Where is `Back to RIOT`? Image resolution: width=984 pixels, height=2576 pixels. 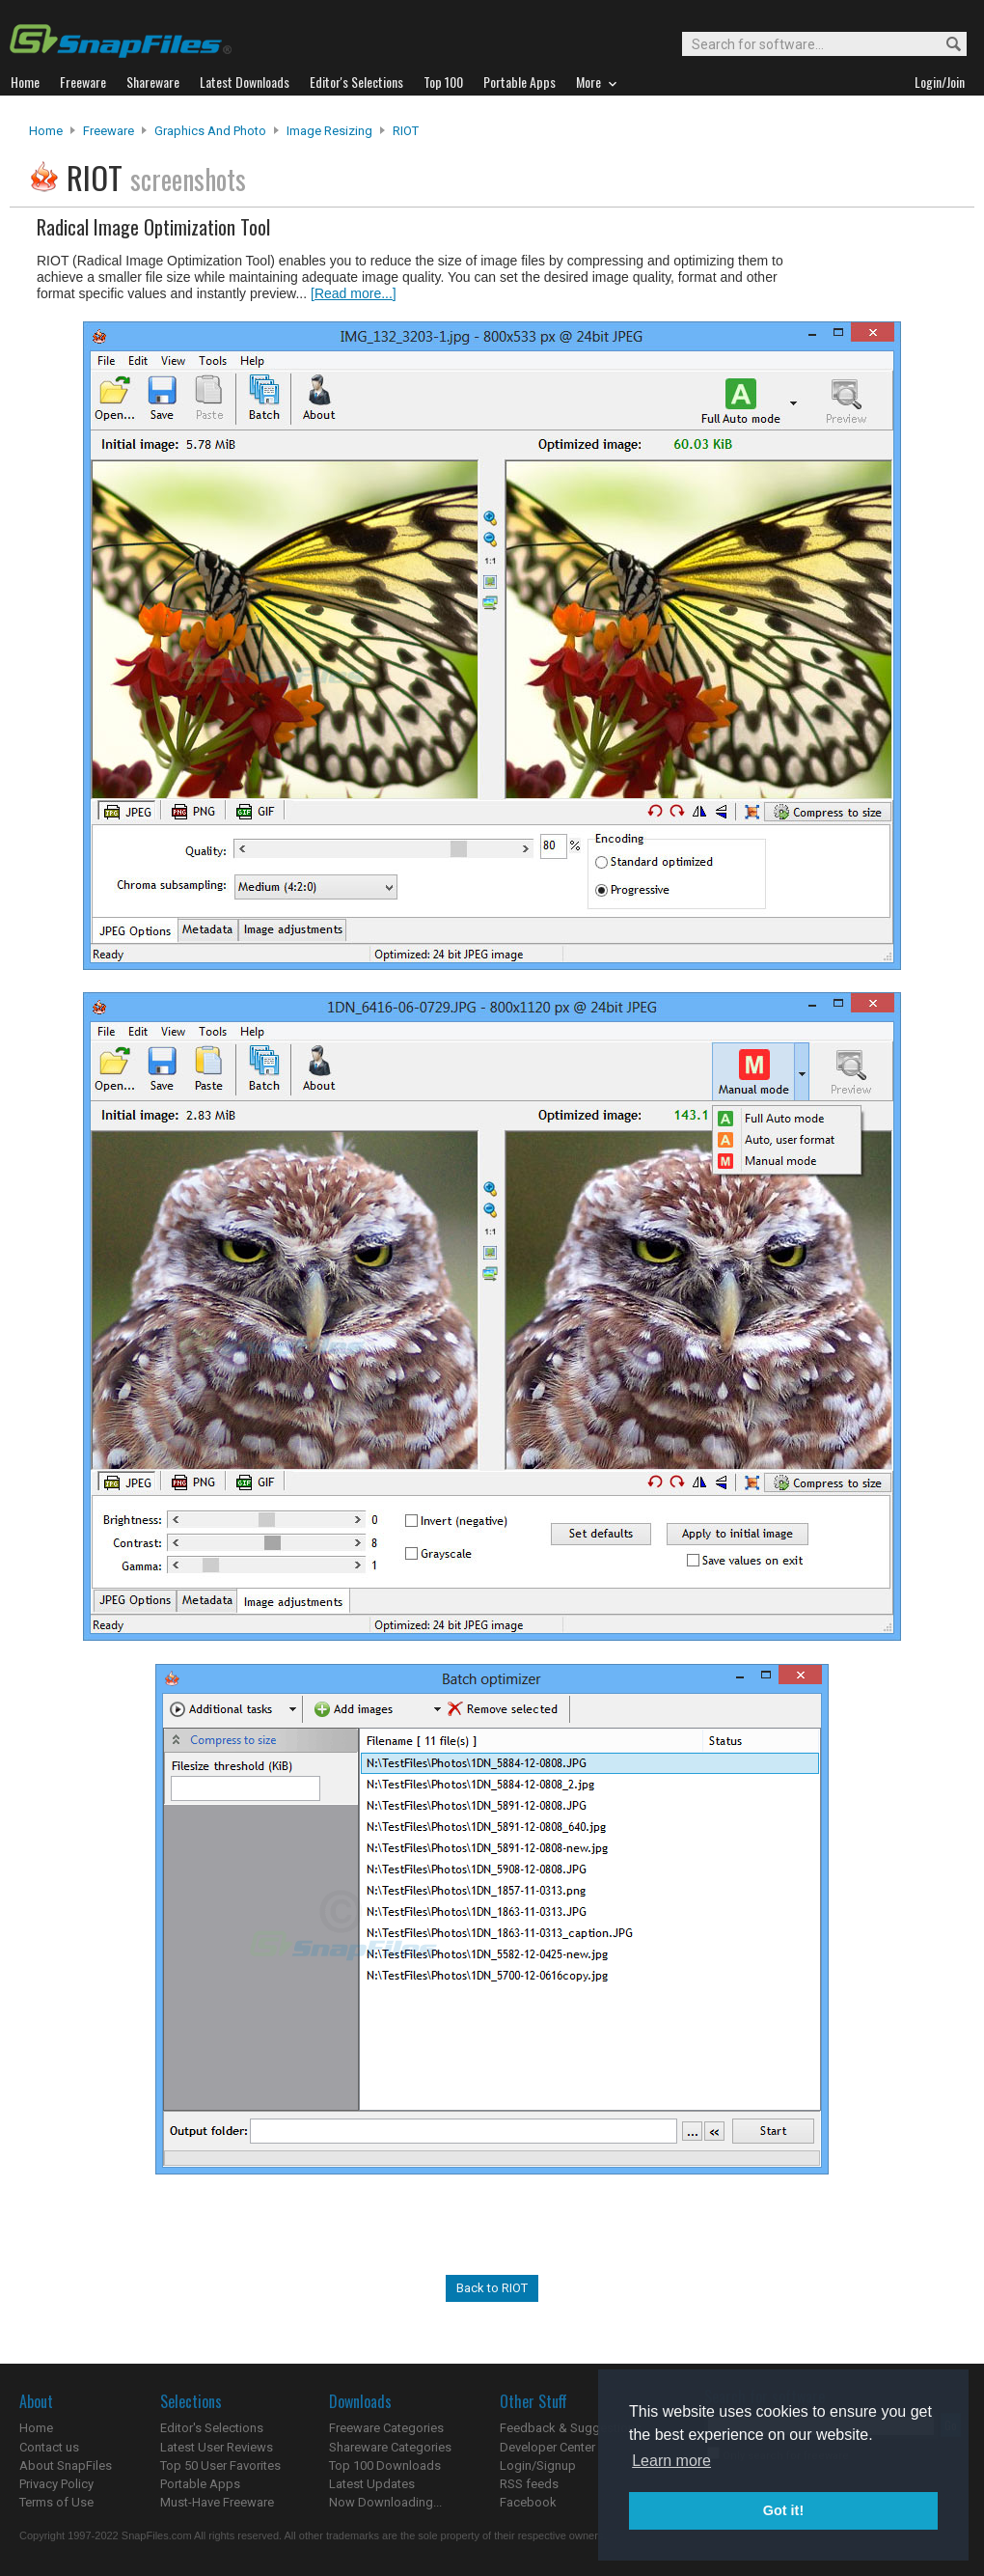
Back to RIOT is located at coordinates (492, 2288).